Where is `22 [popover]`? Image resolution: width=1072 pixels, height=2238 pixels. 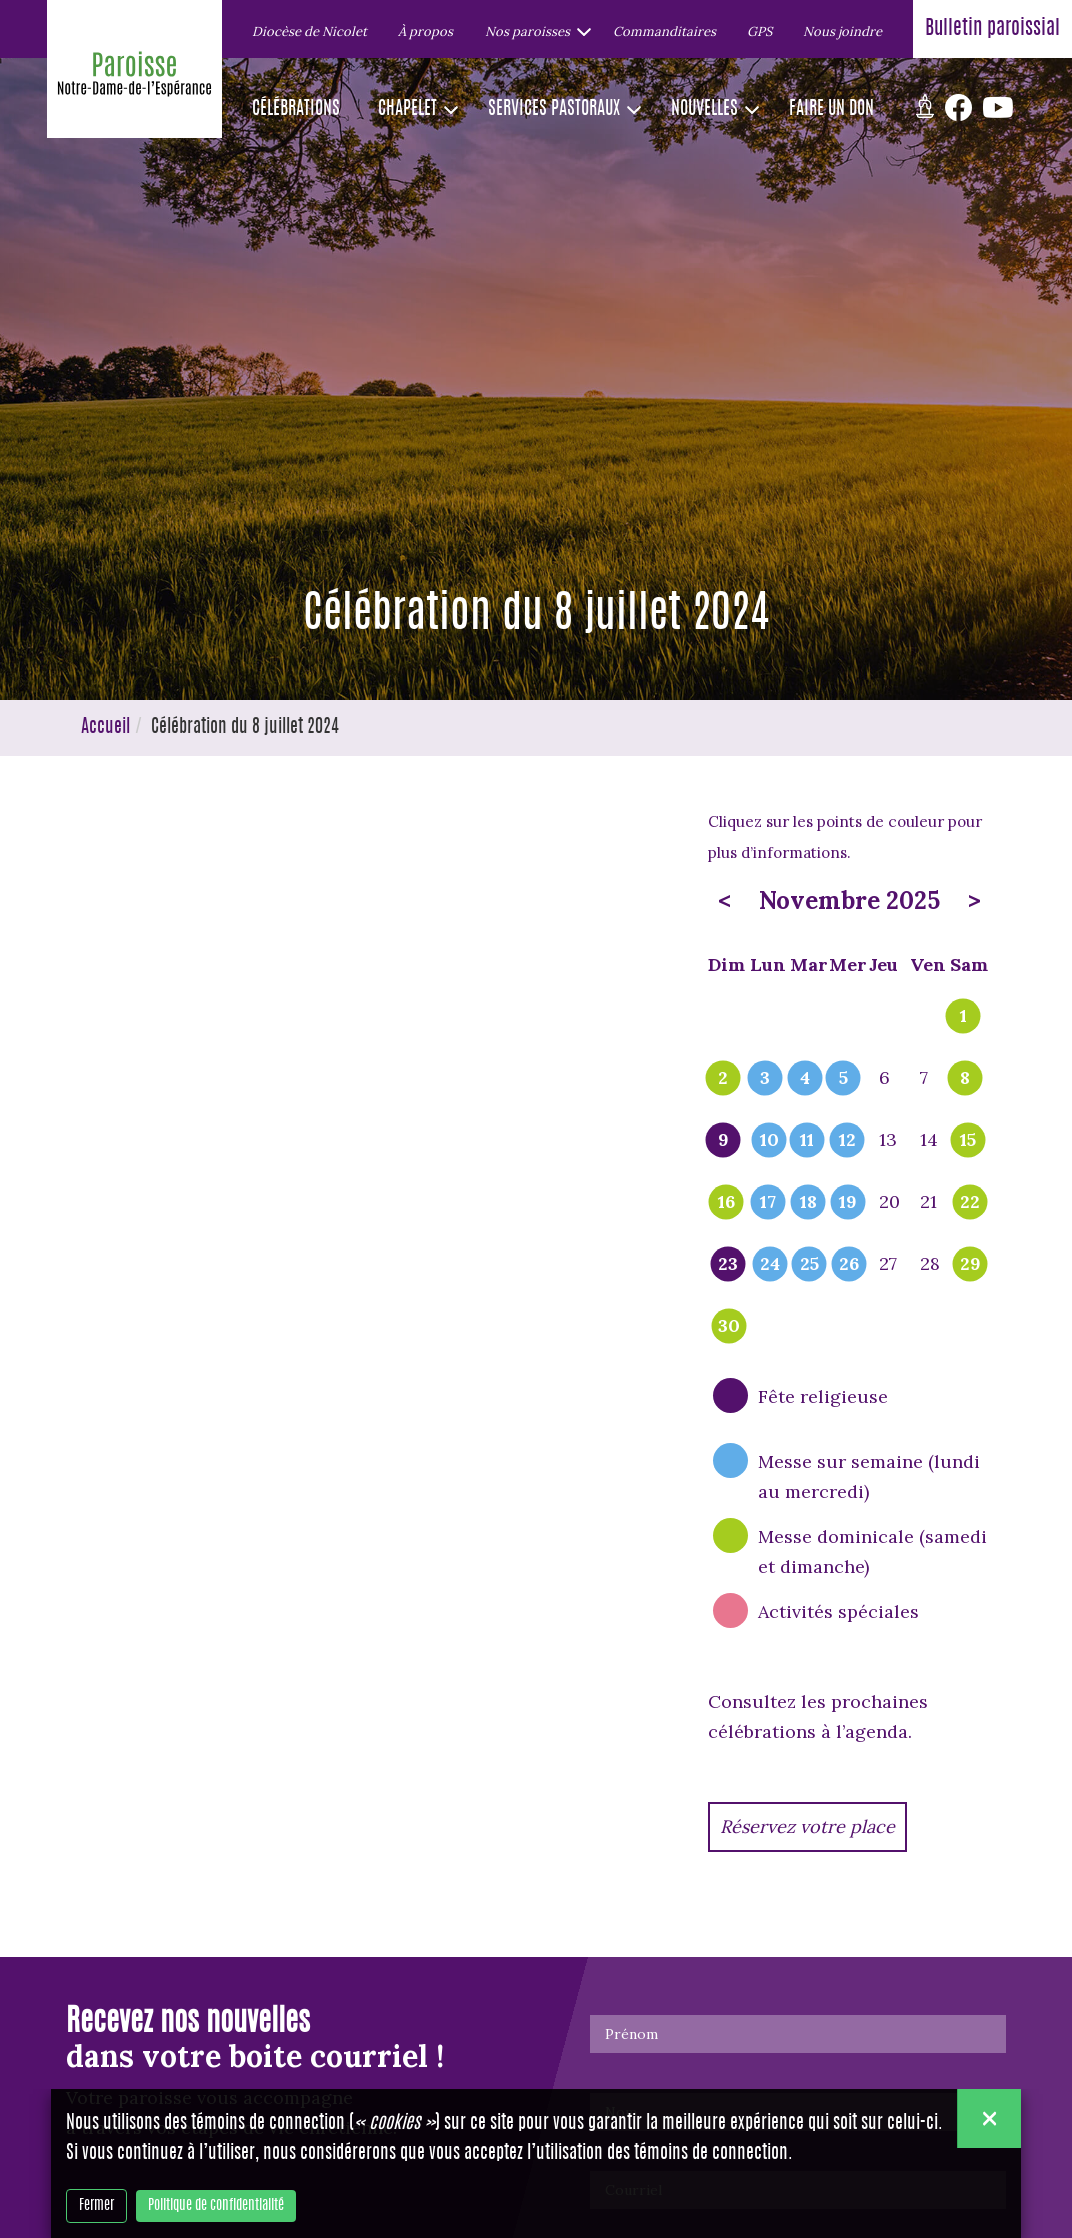 22 [popover] is located at coordinates (970, 1203).